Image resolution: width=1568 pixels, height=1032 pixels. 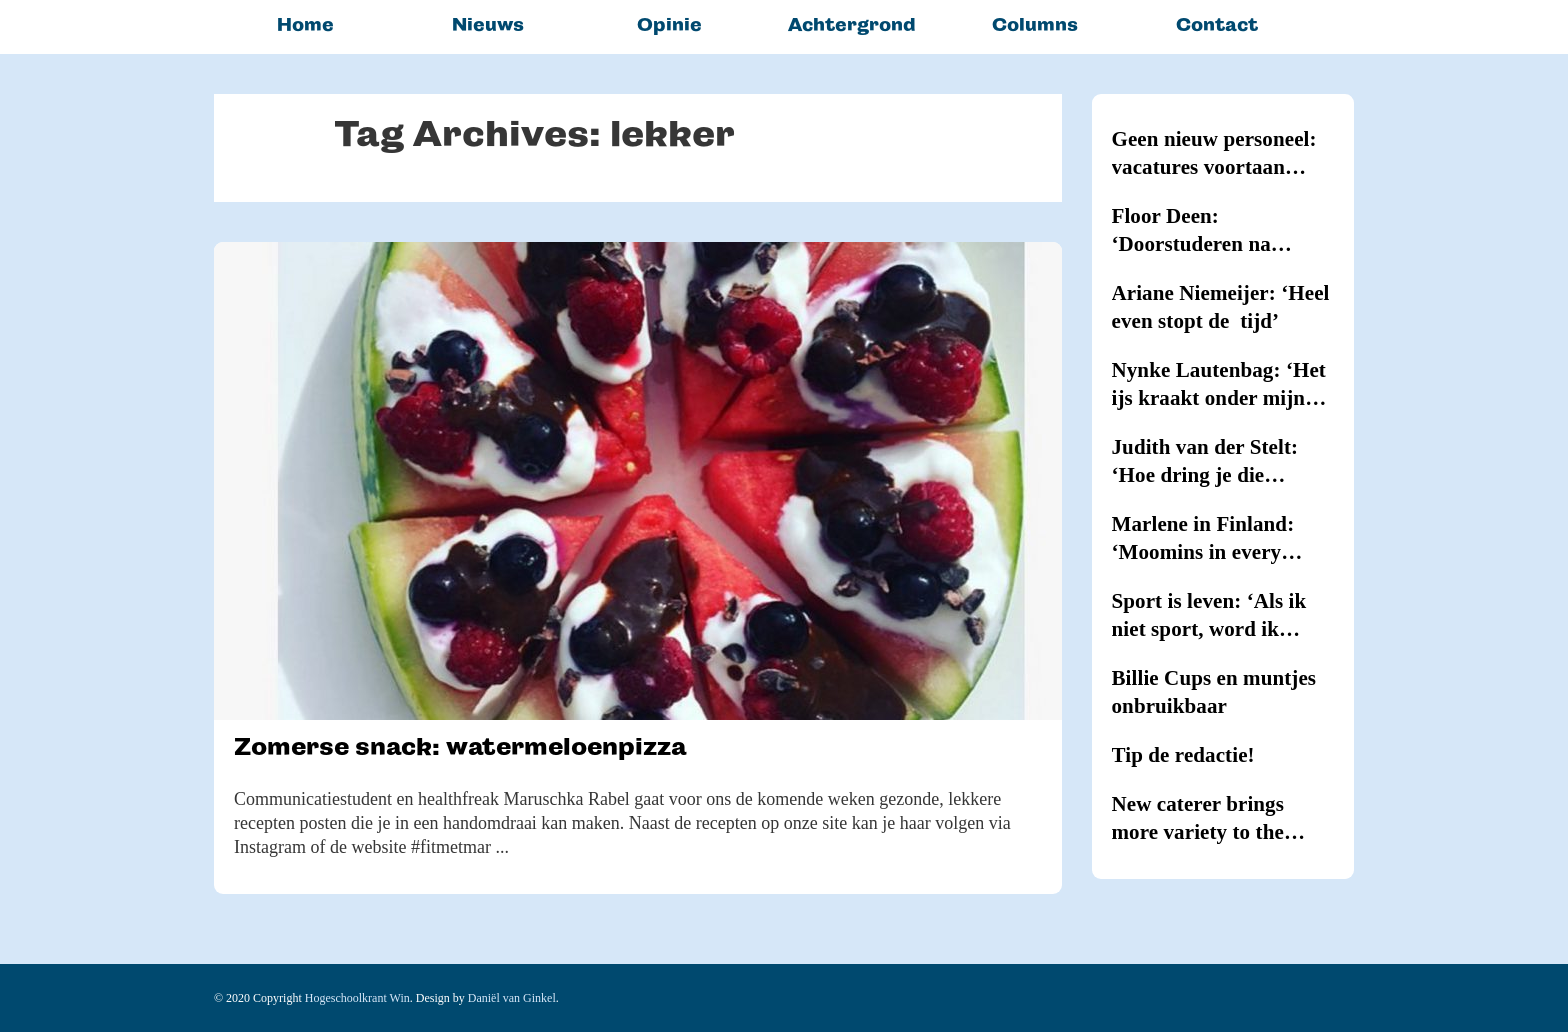 What do you see at coordinates (852, 24) in the screenshot?
I see `Achtergrond` at bounding box center [852, 24].